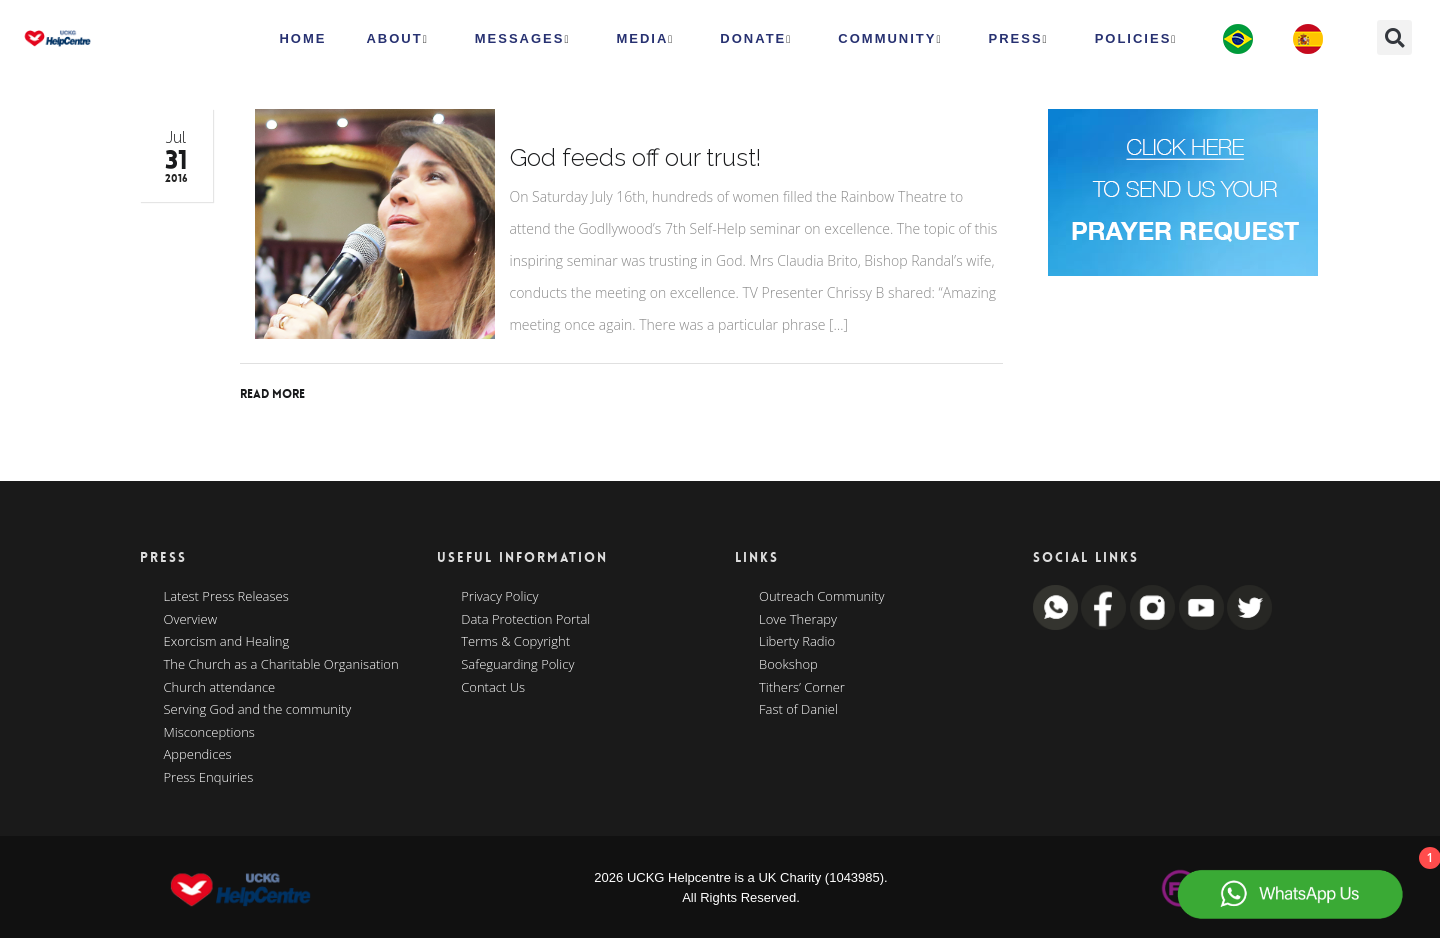  What do you see at coordinates (258, 710) in the screenshot?
I see `Serving God and the community` at bounding box center [258, 710].